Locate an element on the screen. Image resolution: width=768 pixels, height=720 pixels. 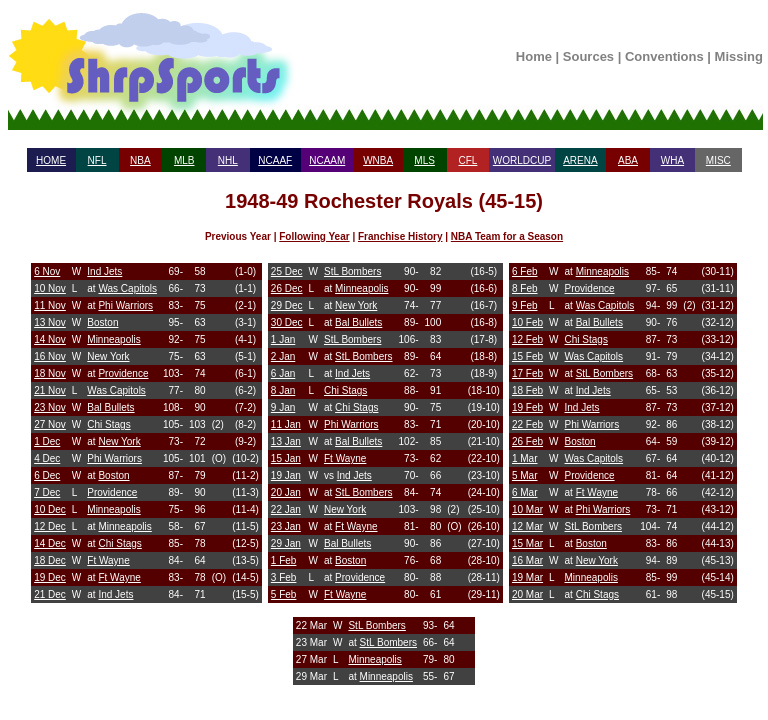
6 Nov is located at coordinates (47, 271).